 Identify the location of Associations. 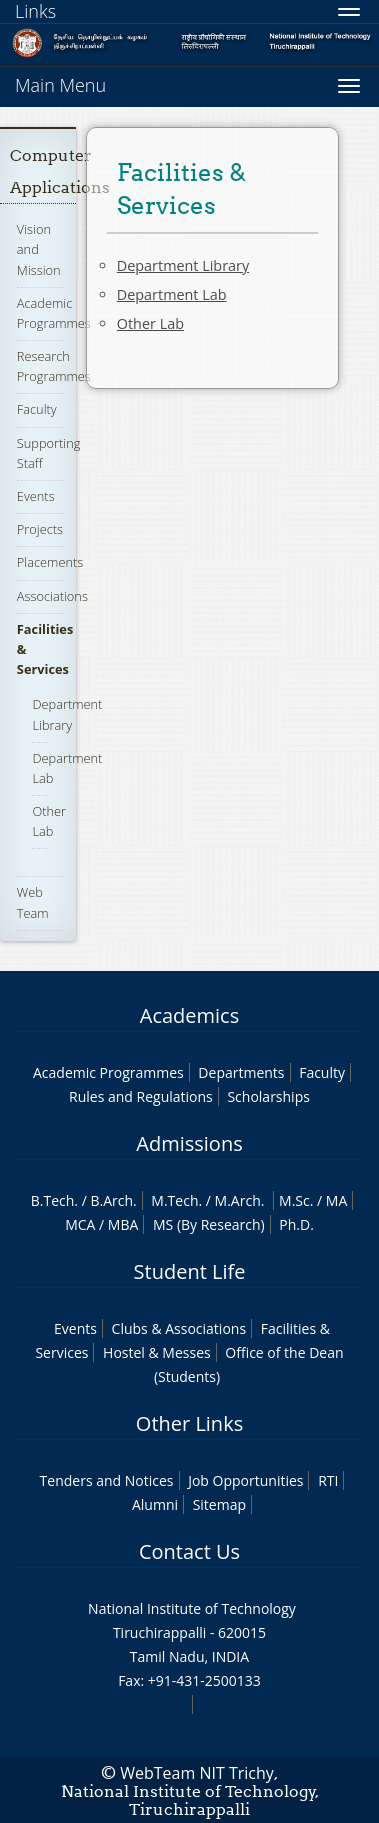
(52, 596).